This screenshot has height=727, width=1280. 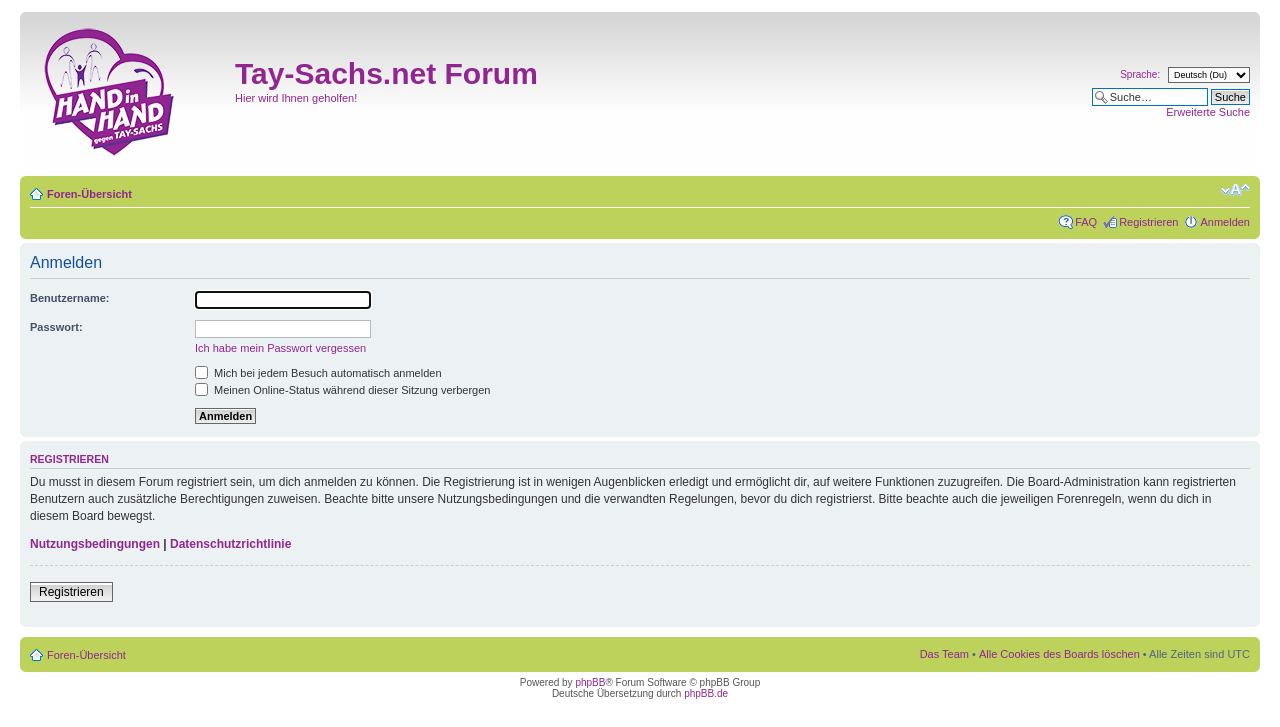 I want to click on Das Team, so click(x=944, y=654).